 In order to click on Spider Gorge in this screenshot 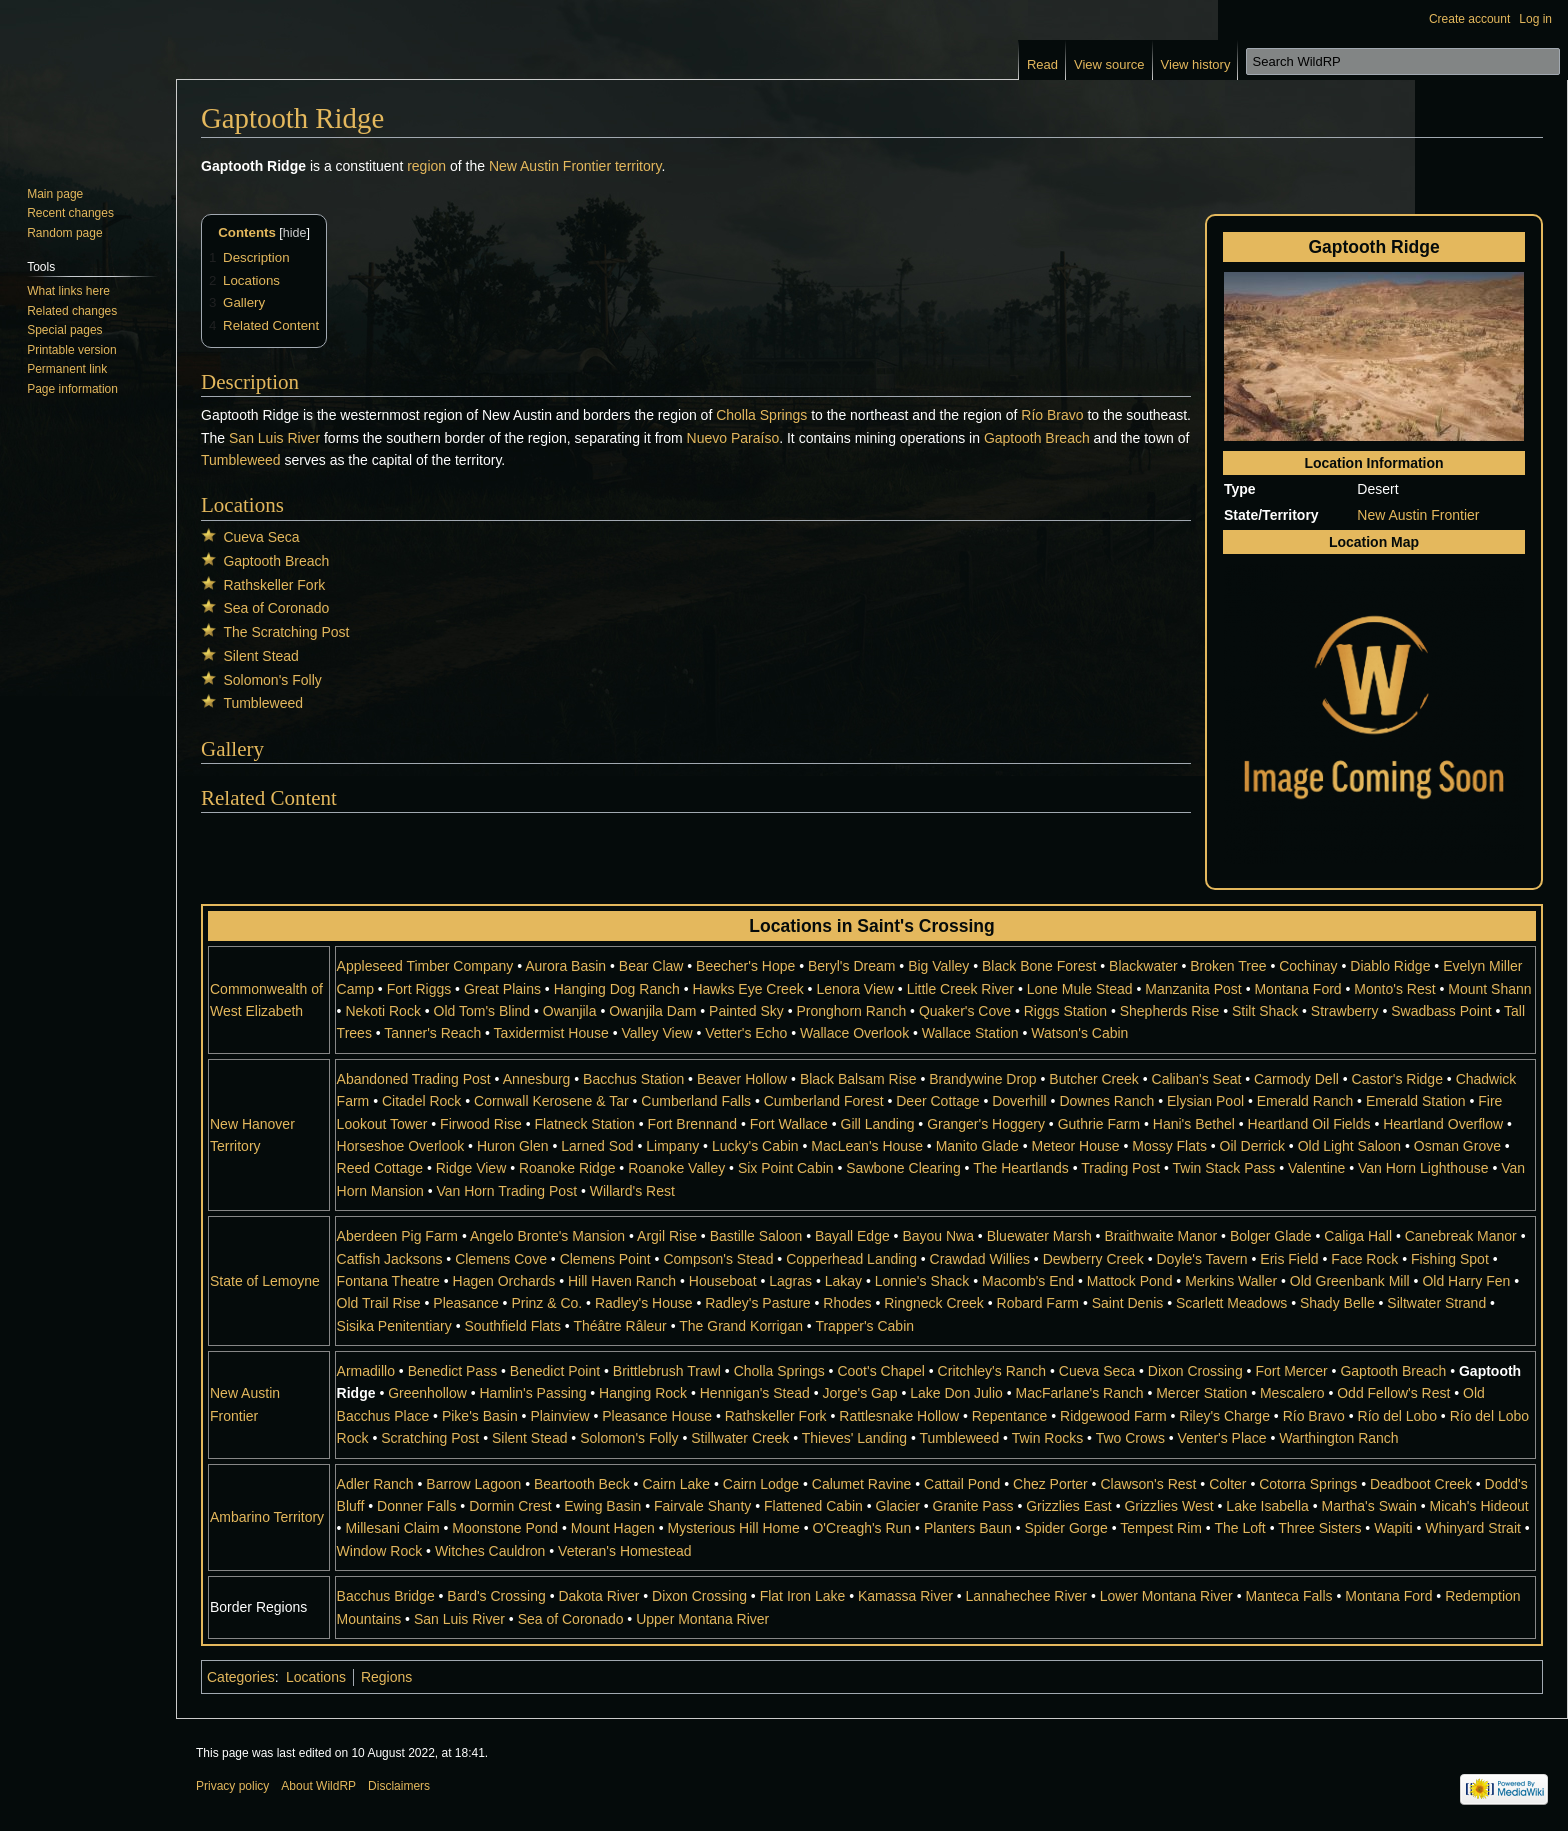, I will do `click(1066, 1528)`.